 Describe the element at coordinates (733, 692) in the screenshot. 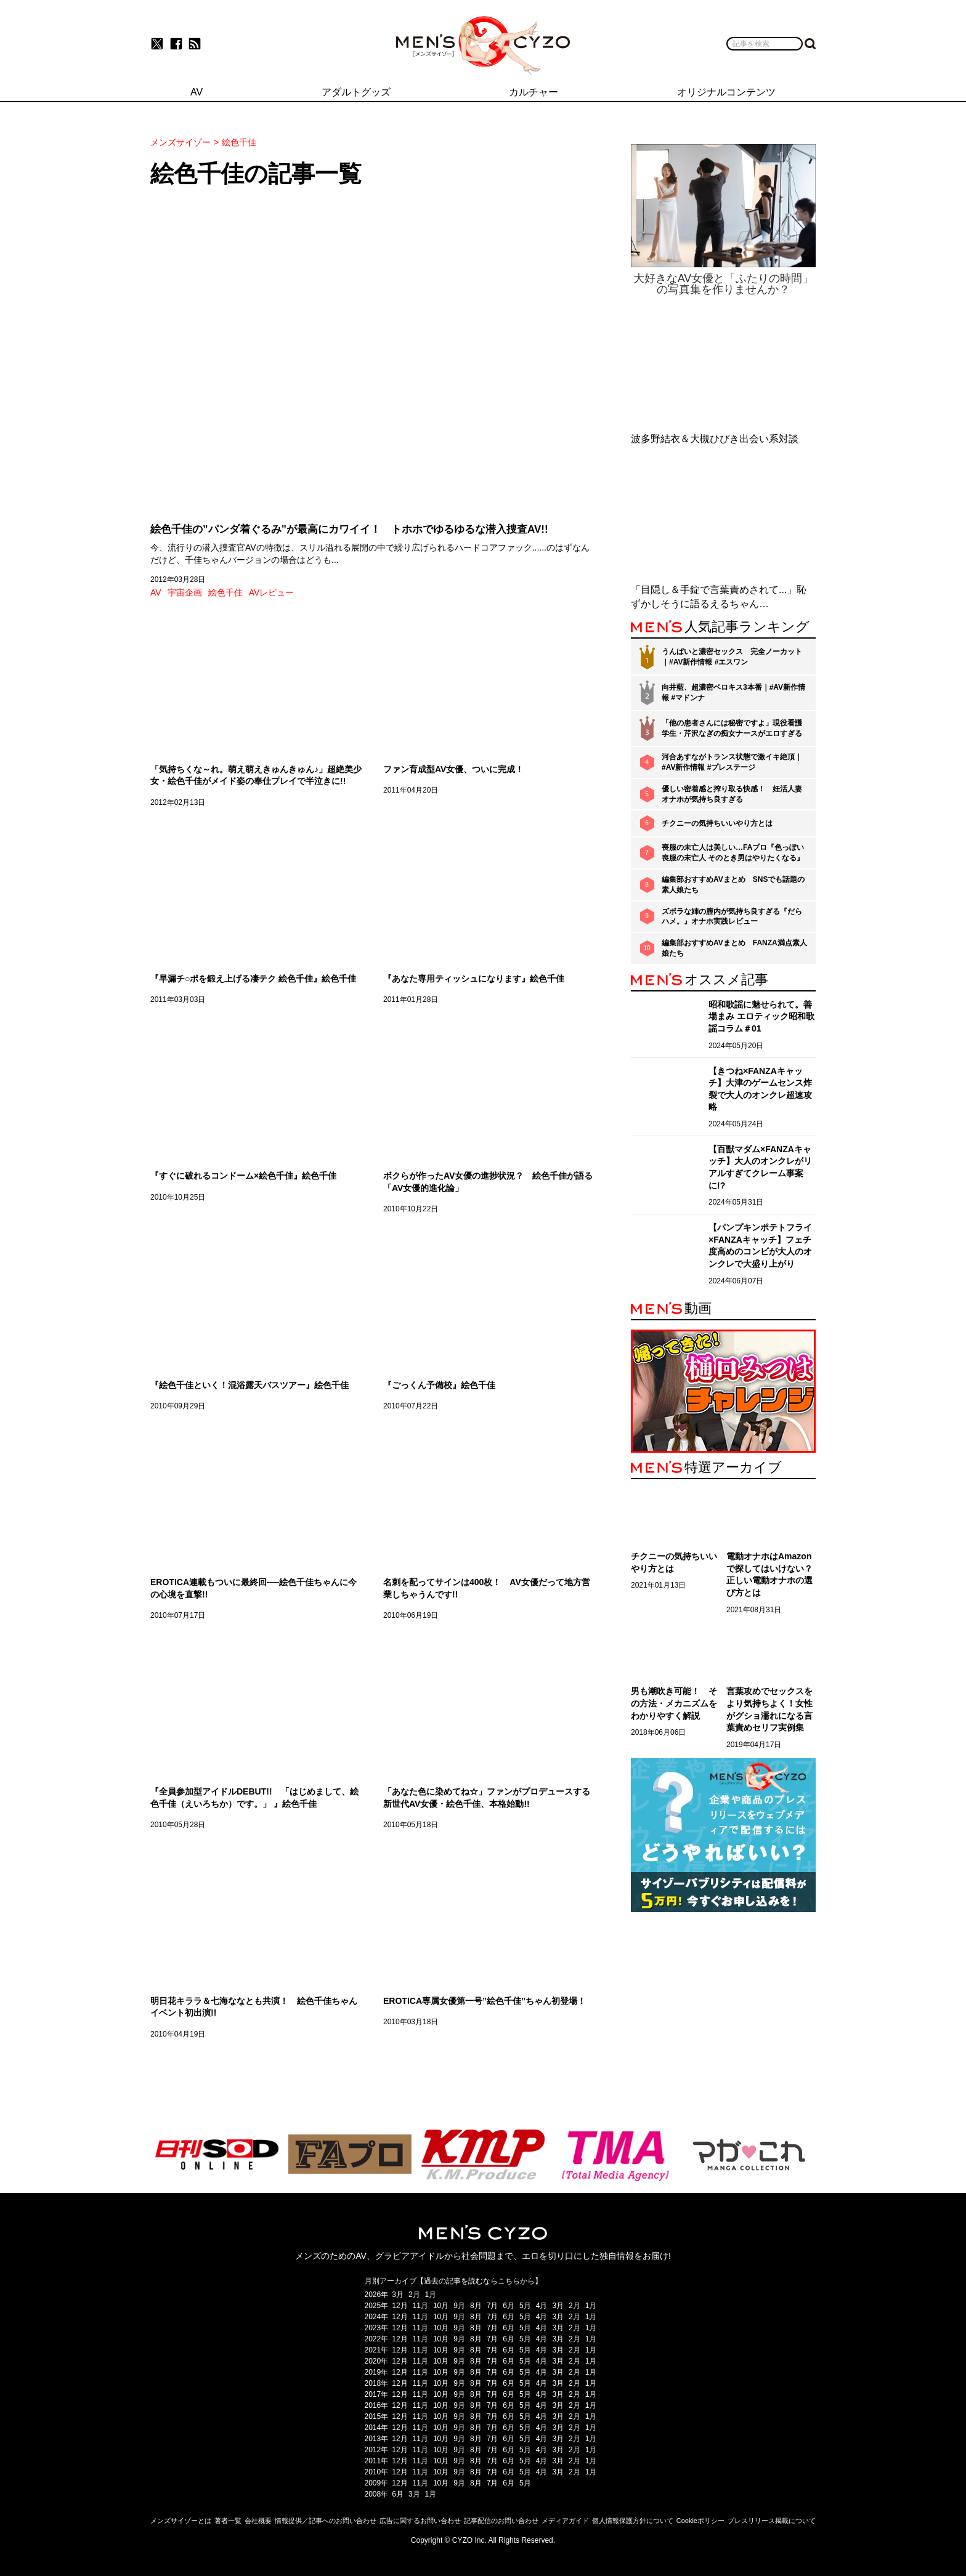

I see `向井藍、超濃密ベロキス3本番｜#AV新作情報 #マドンナ` at that location.